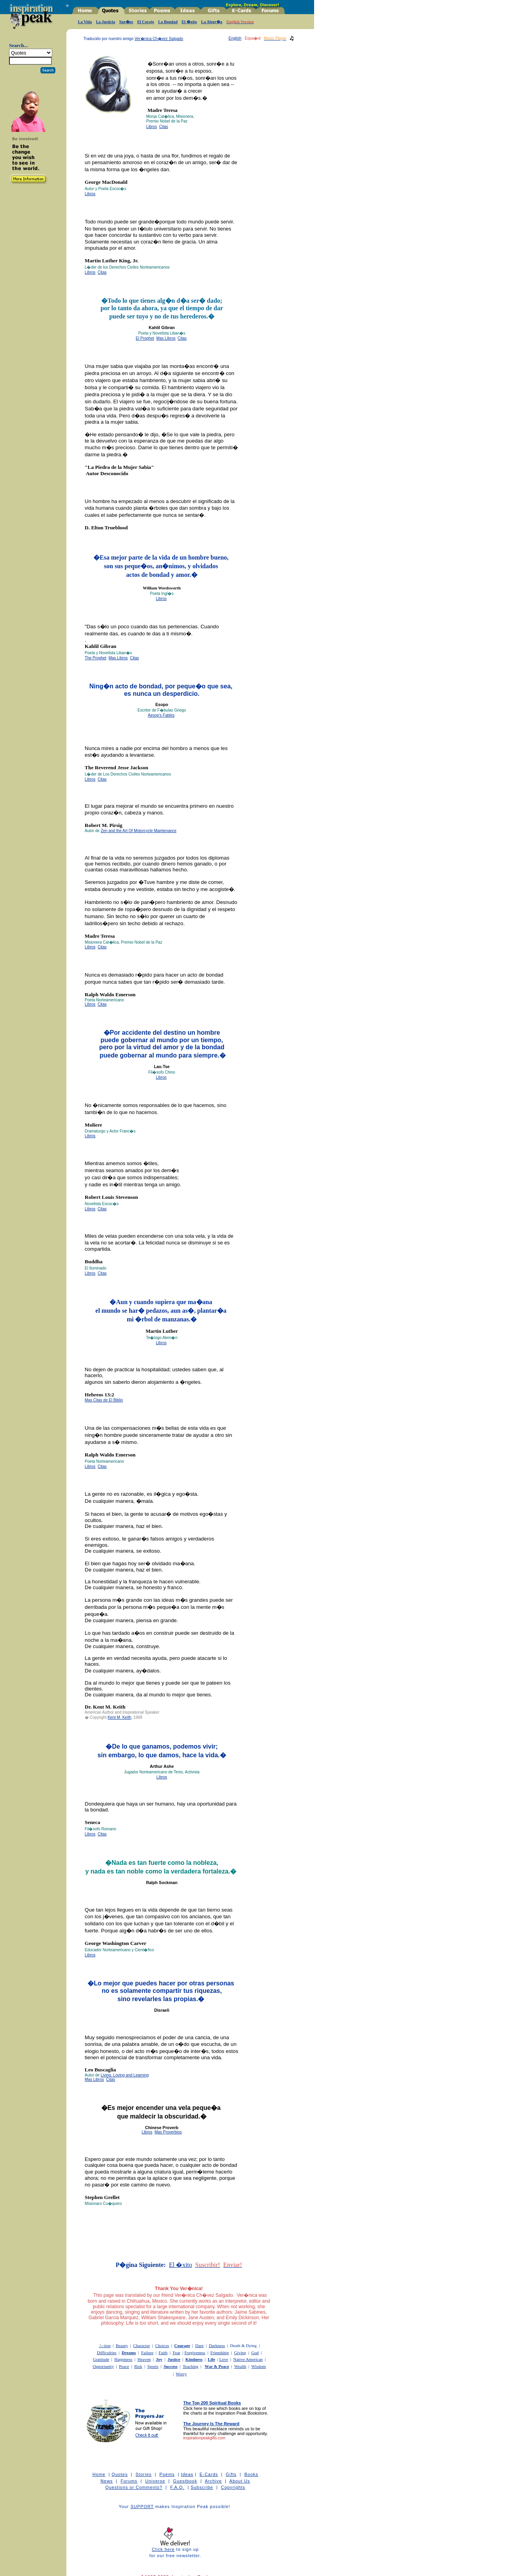  I want to click on Zen and the Art Of Motorcycle Maintenance, so click(138, 831).